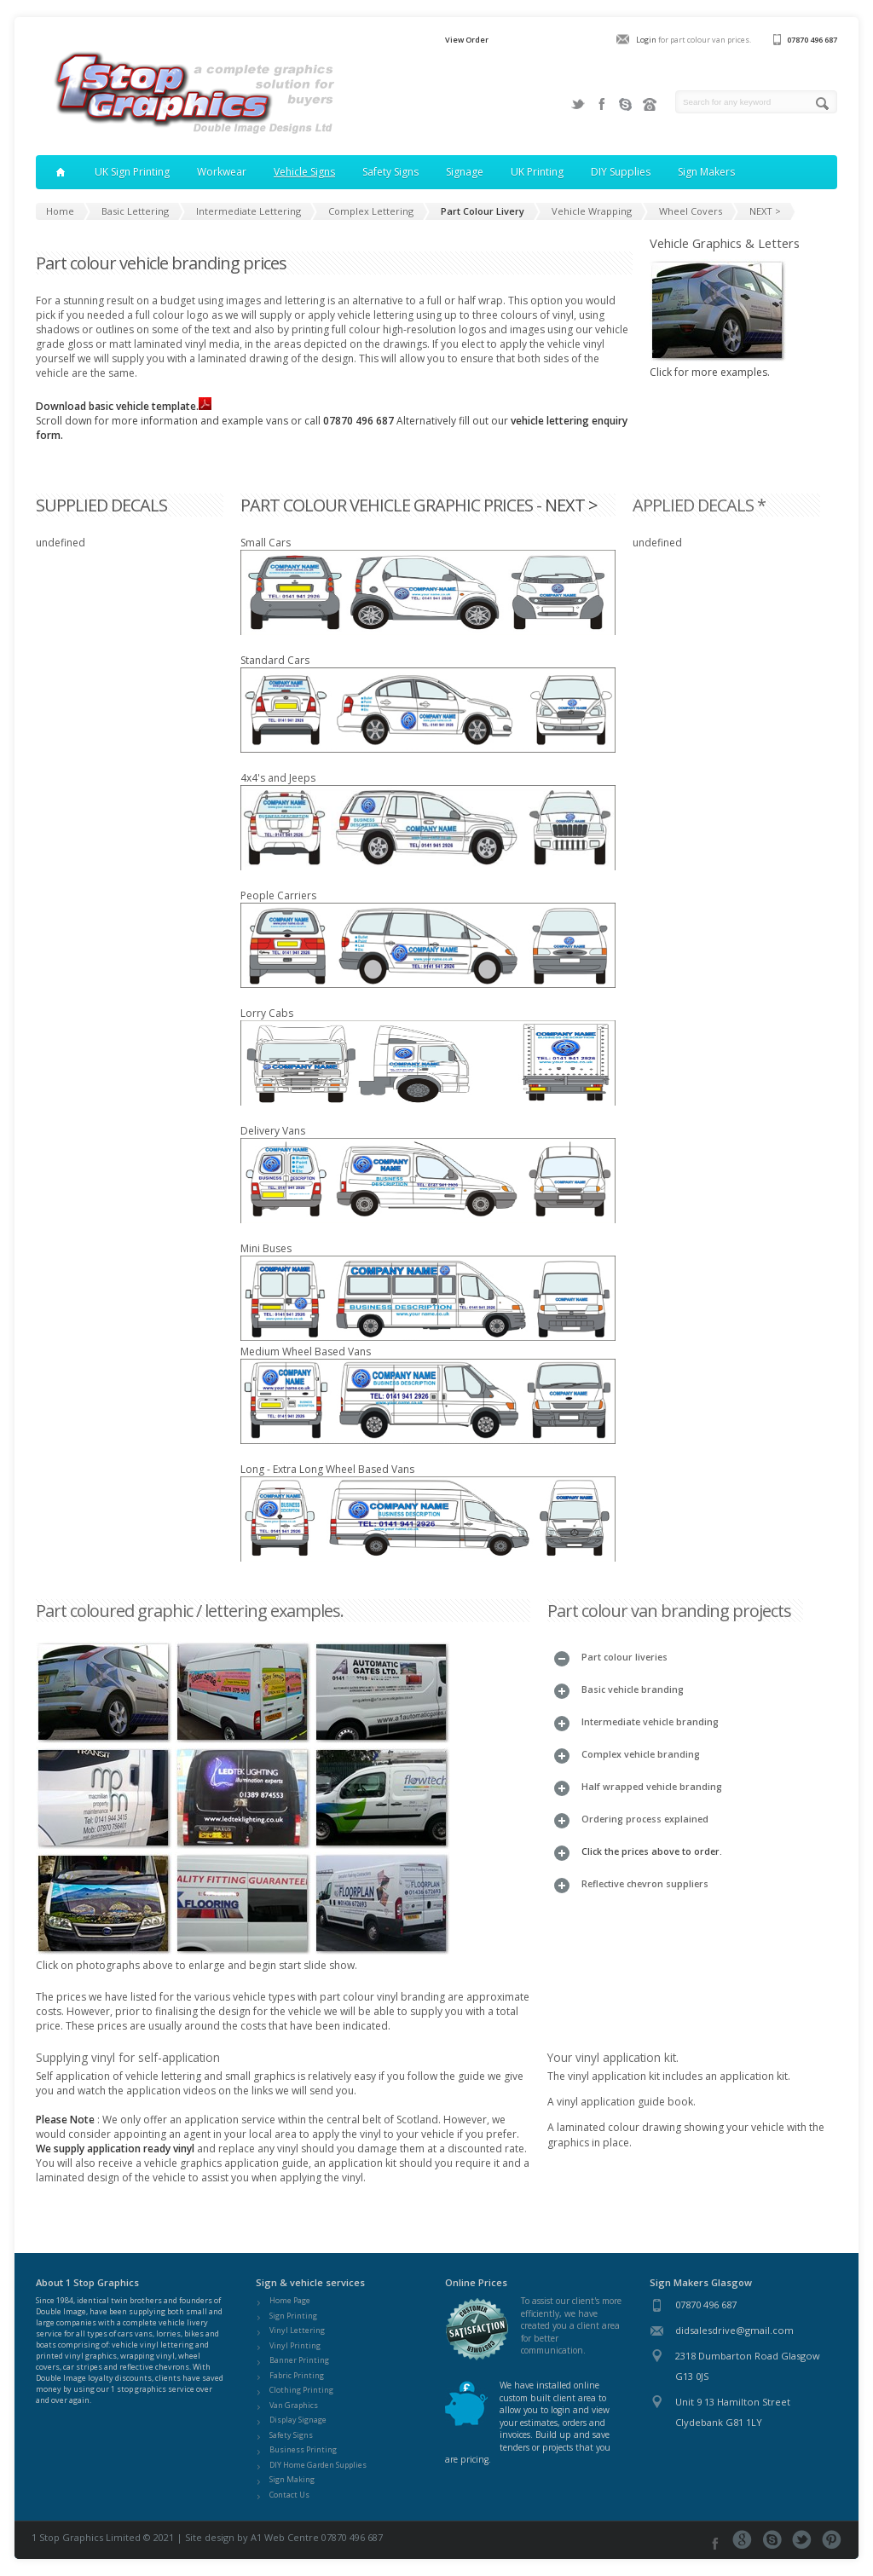 The width and height of the screenshot is (873, 2576). What do you see at coordinates (293, 2315) in the screenshot?
I see `Sign Printing` at bounding box center [293, 2315].